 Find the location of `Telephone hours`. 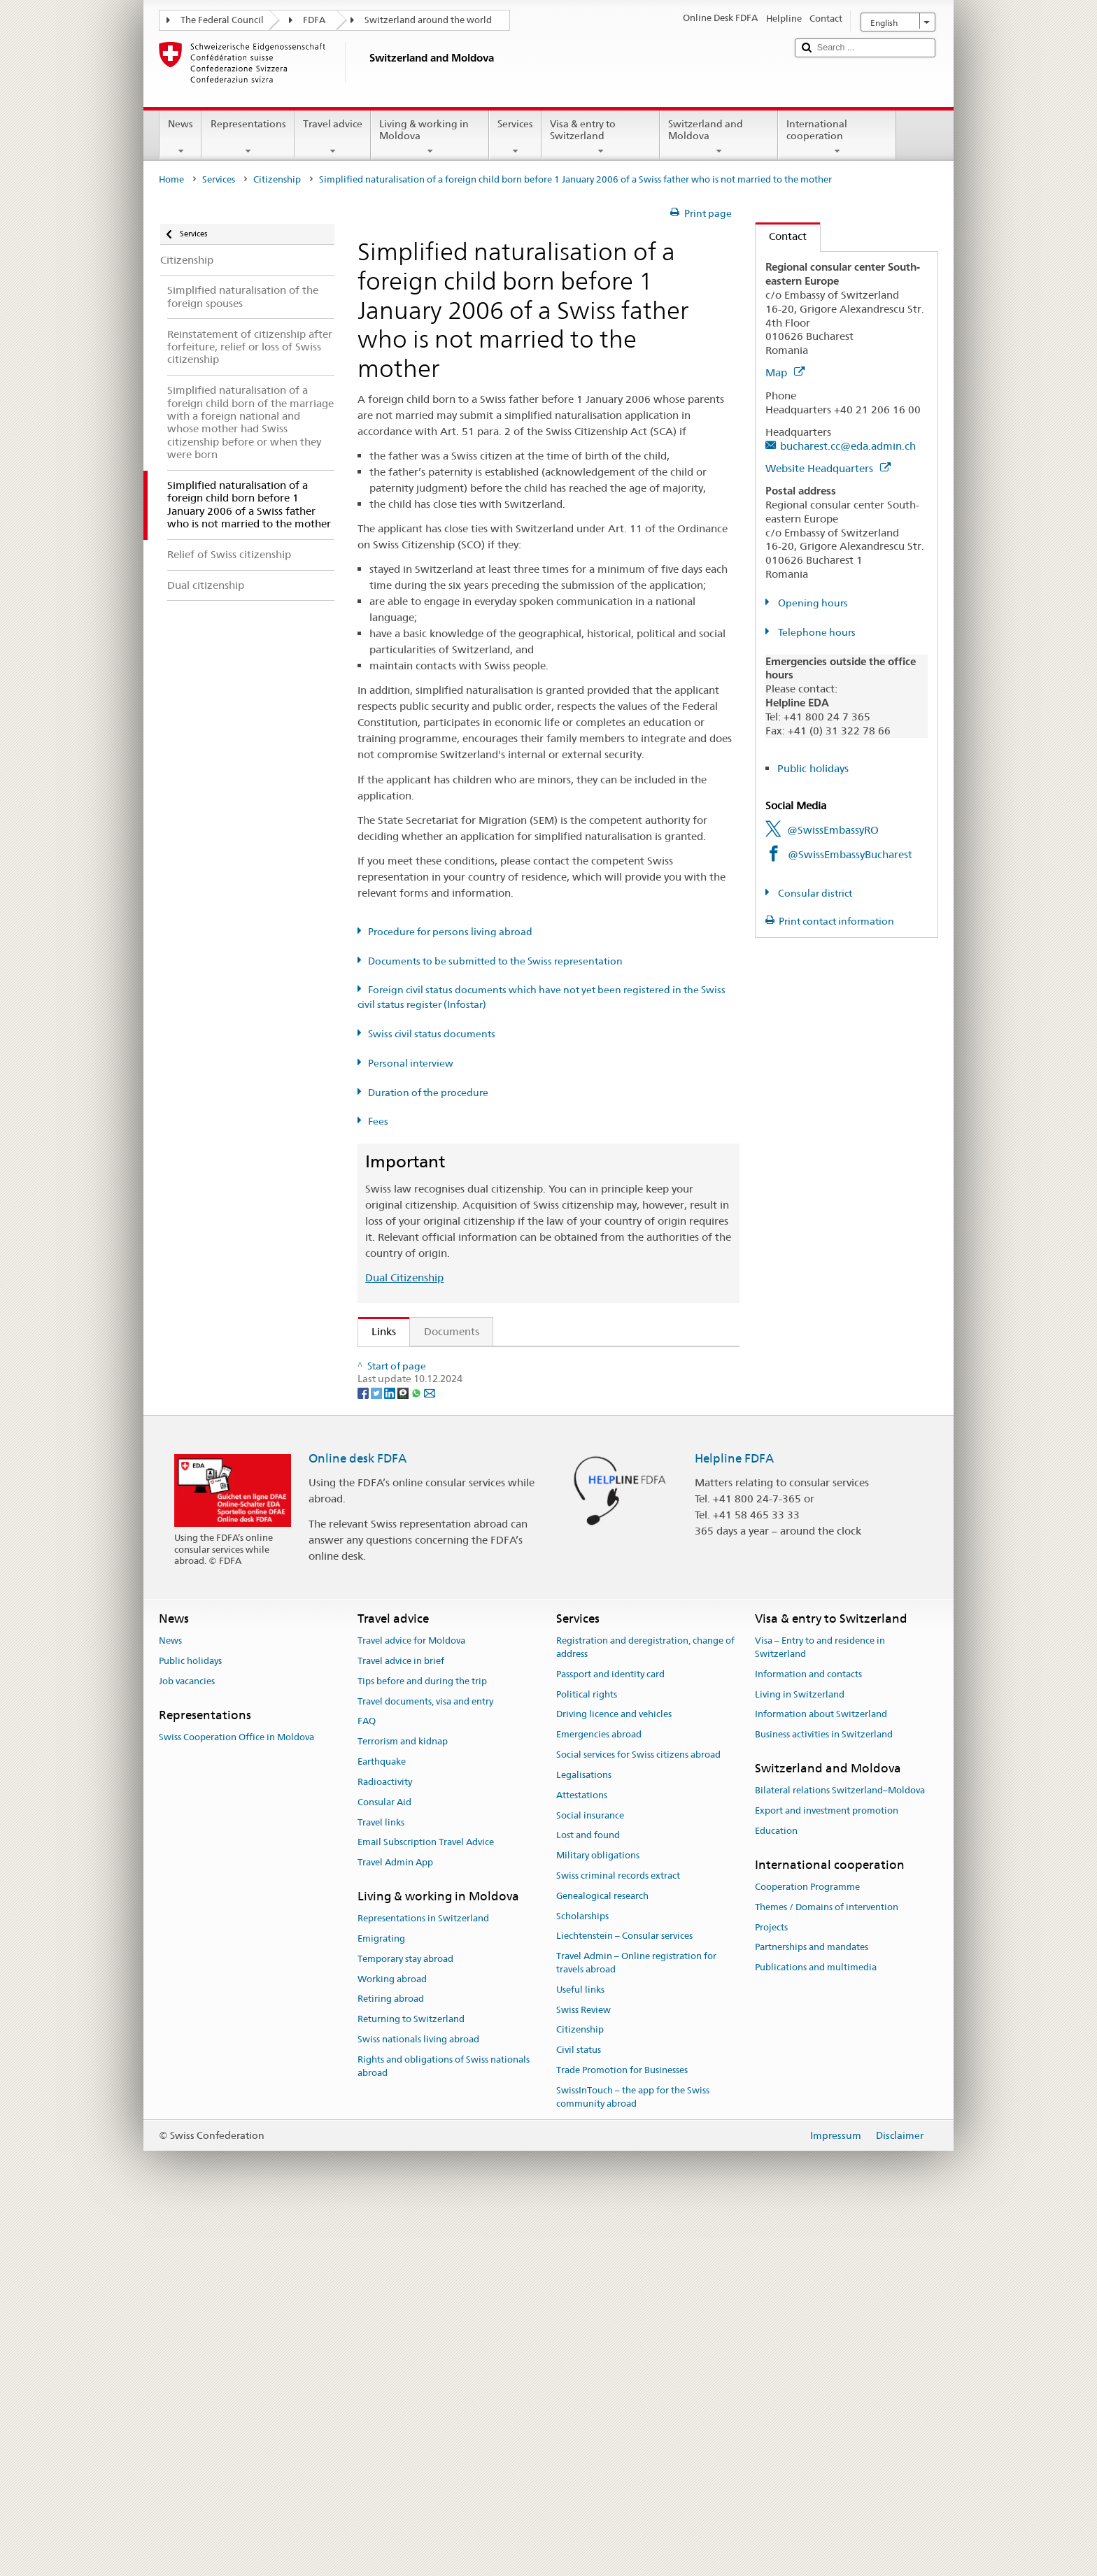

Telephone hours is located at coordinates (816, 632).